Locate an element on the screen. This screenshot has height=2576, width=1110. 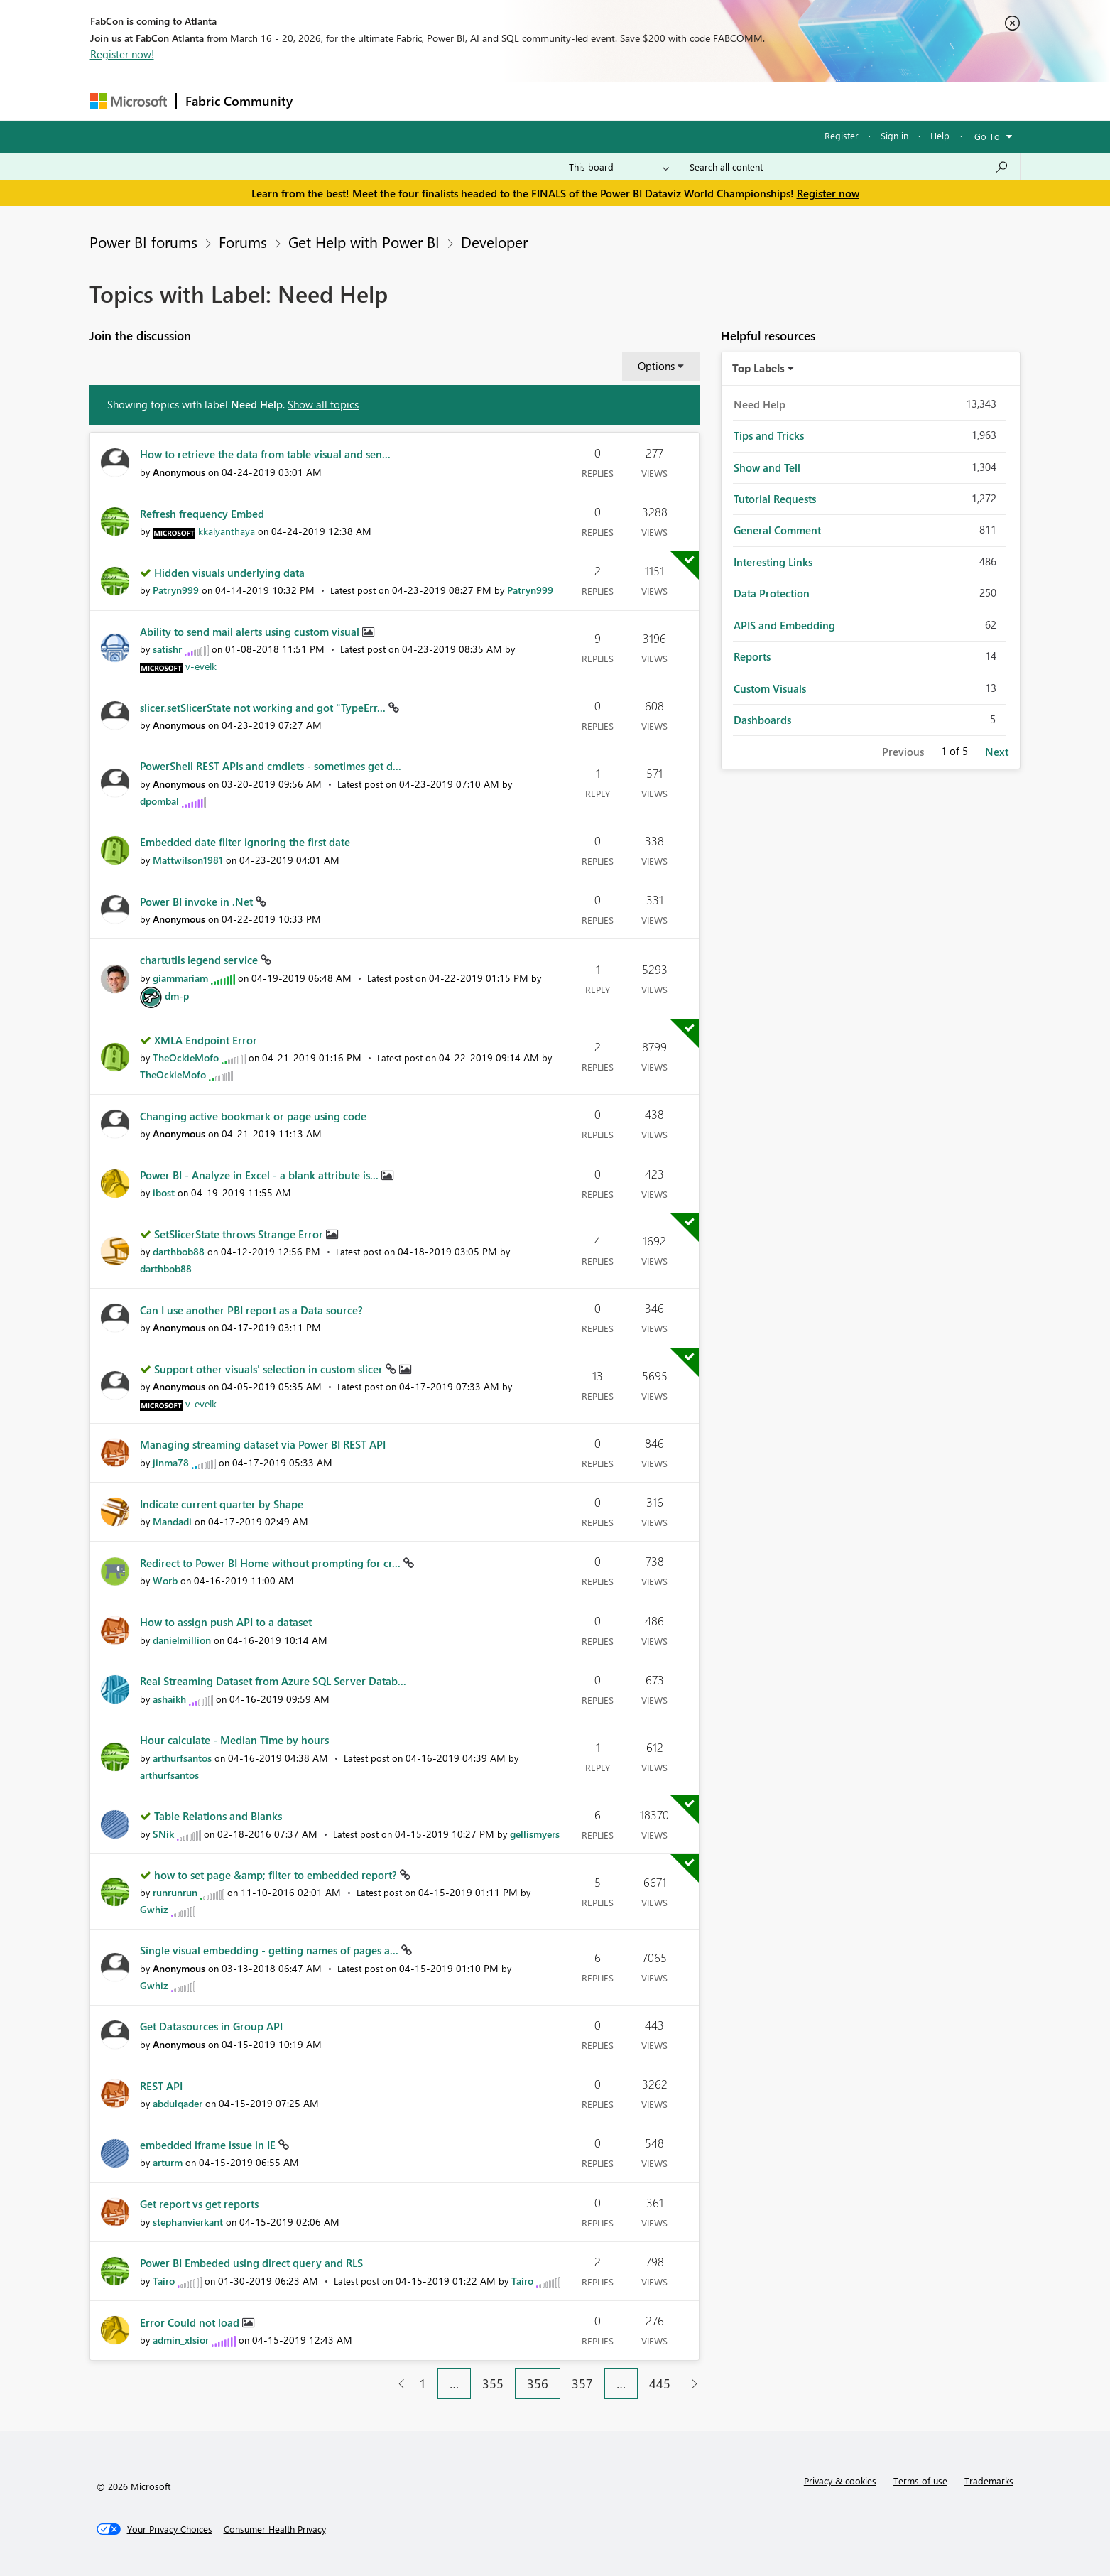
[View Profile of satishr] is located at coordinates (167, 649).